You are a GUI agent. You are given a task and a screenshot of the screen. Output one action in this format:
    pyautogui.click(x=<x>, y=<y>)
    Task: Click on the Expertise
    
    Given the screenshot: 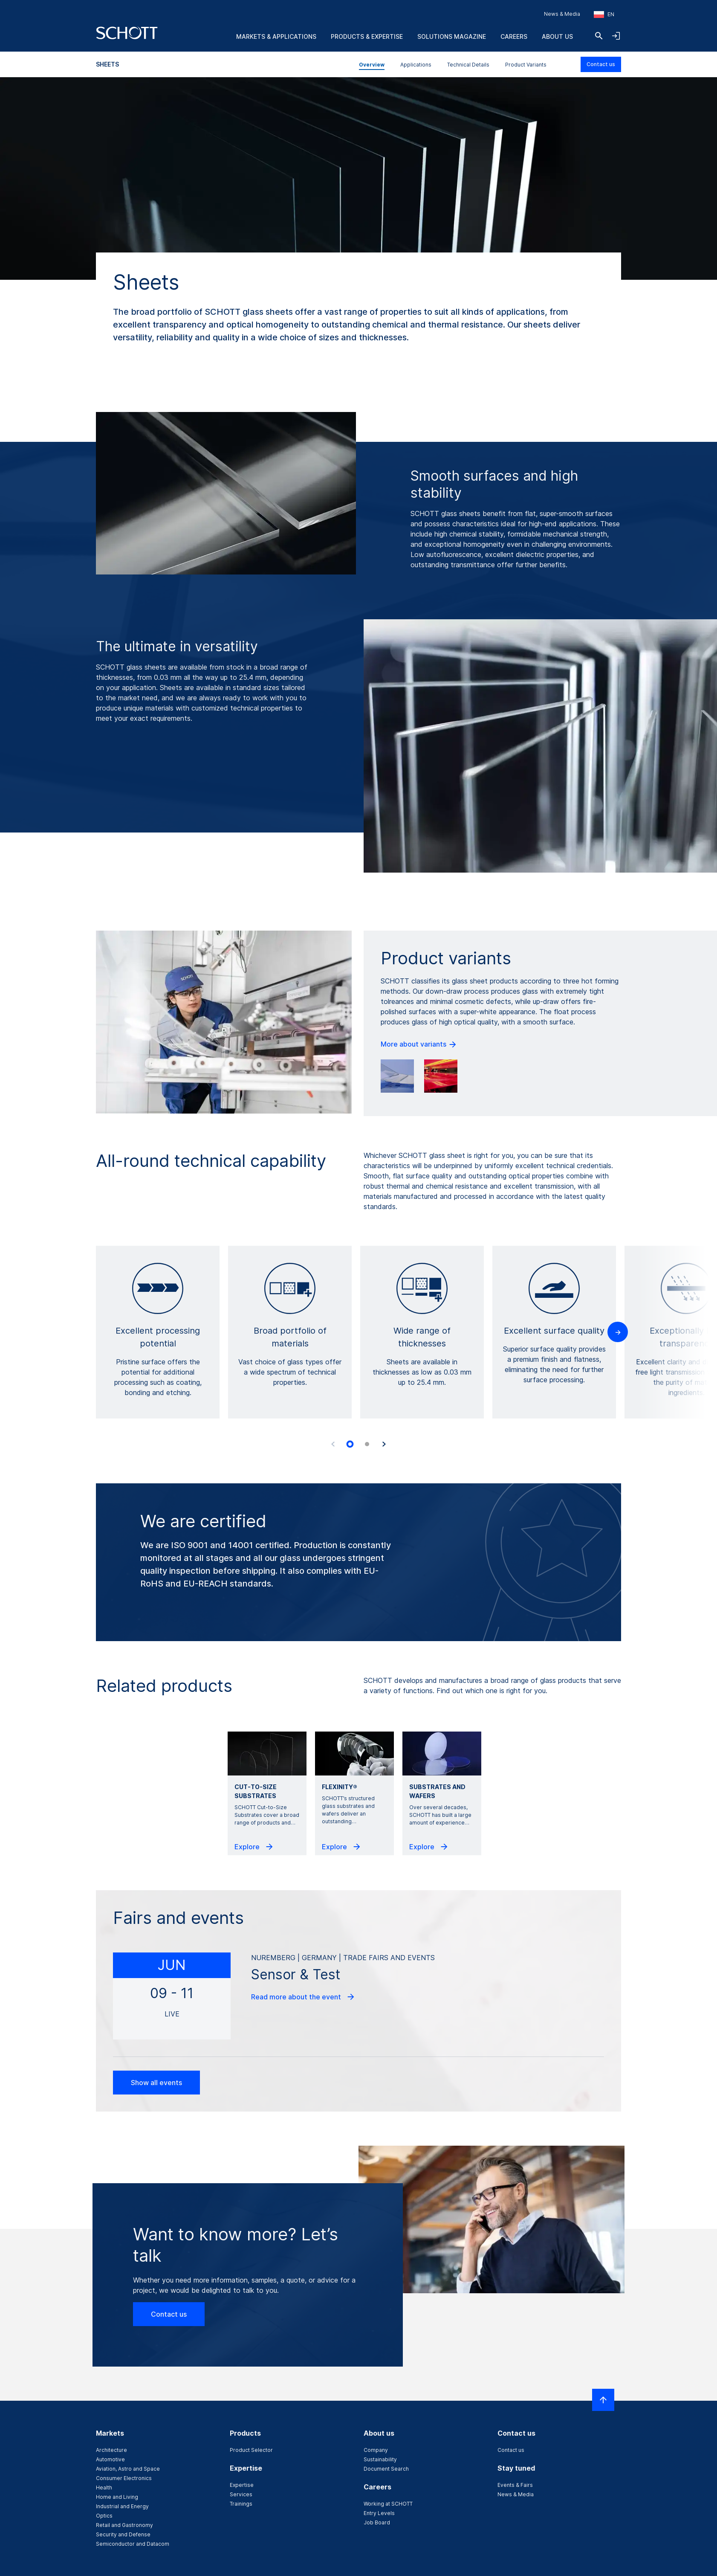 What is the action you would take?
    pyautogui.click(x=242, y=2485)
    